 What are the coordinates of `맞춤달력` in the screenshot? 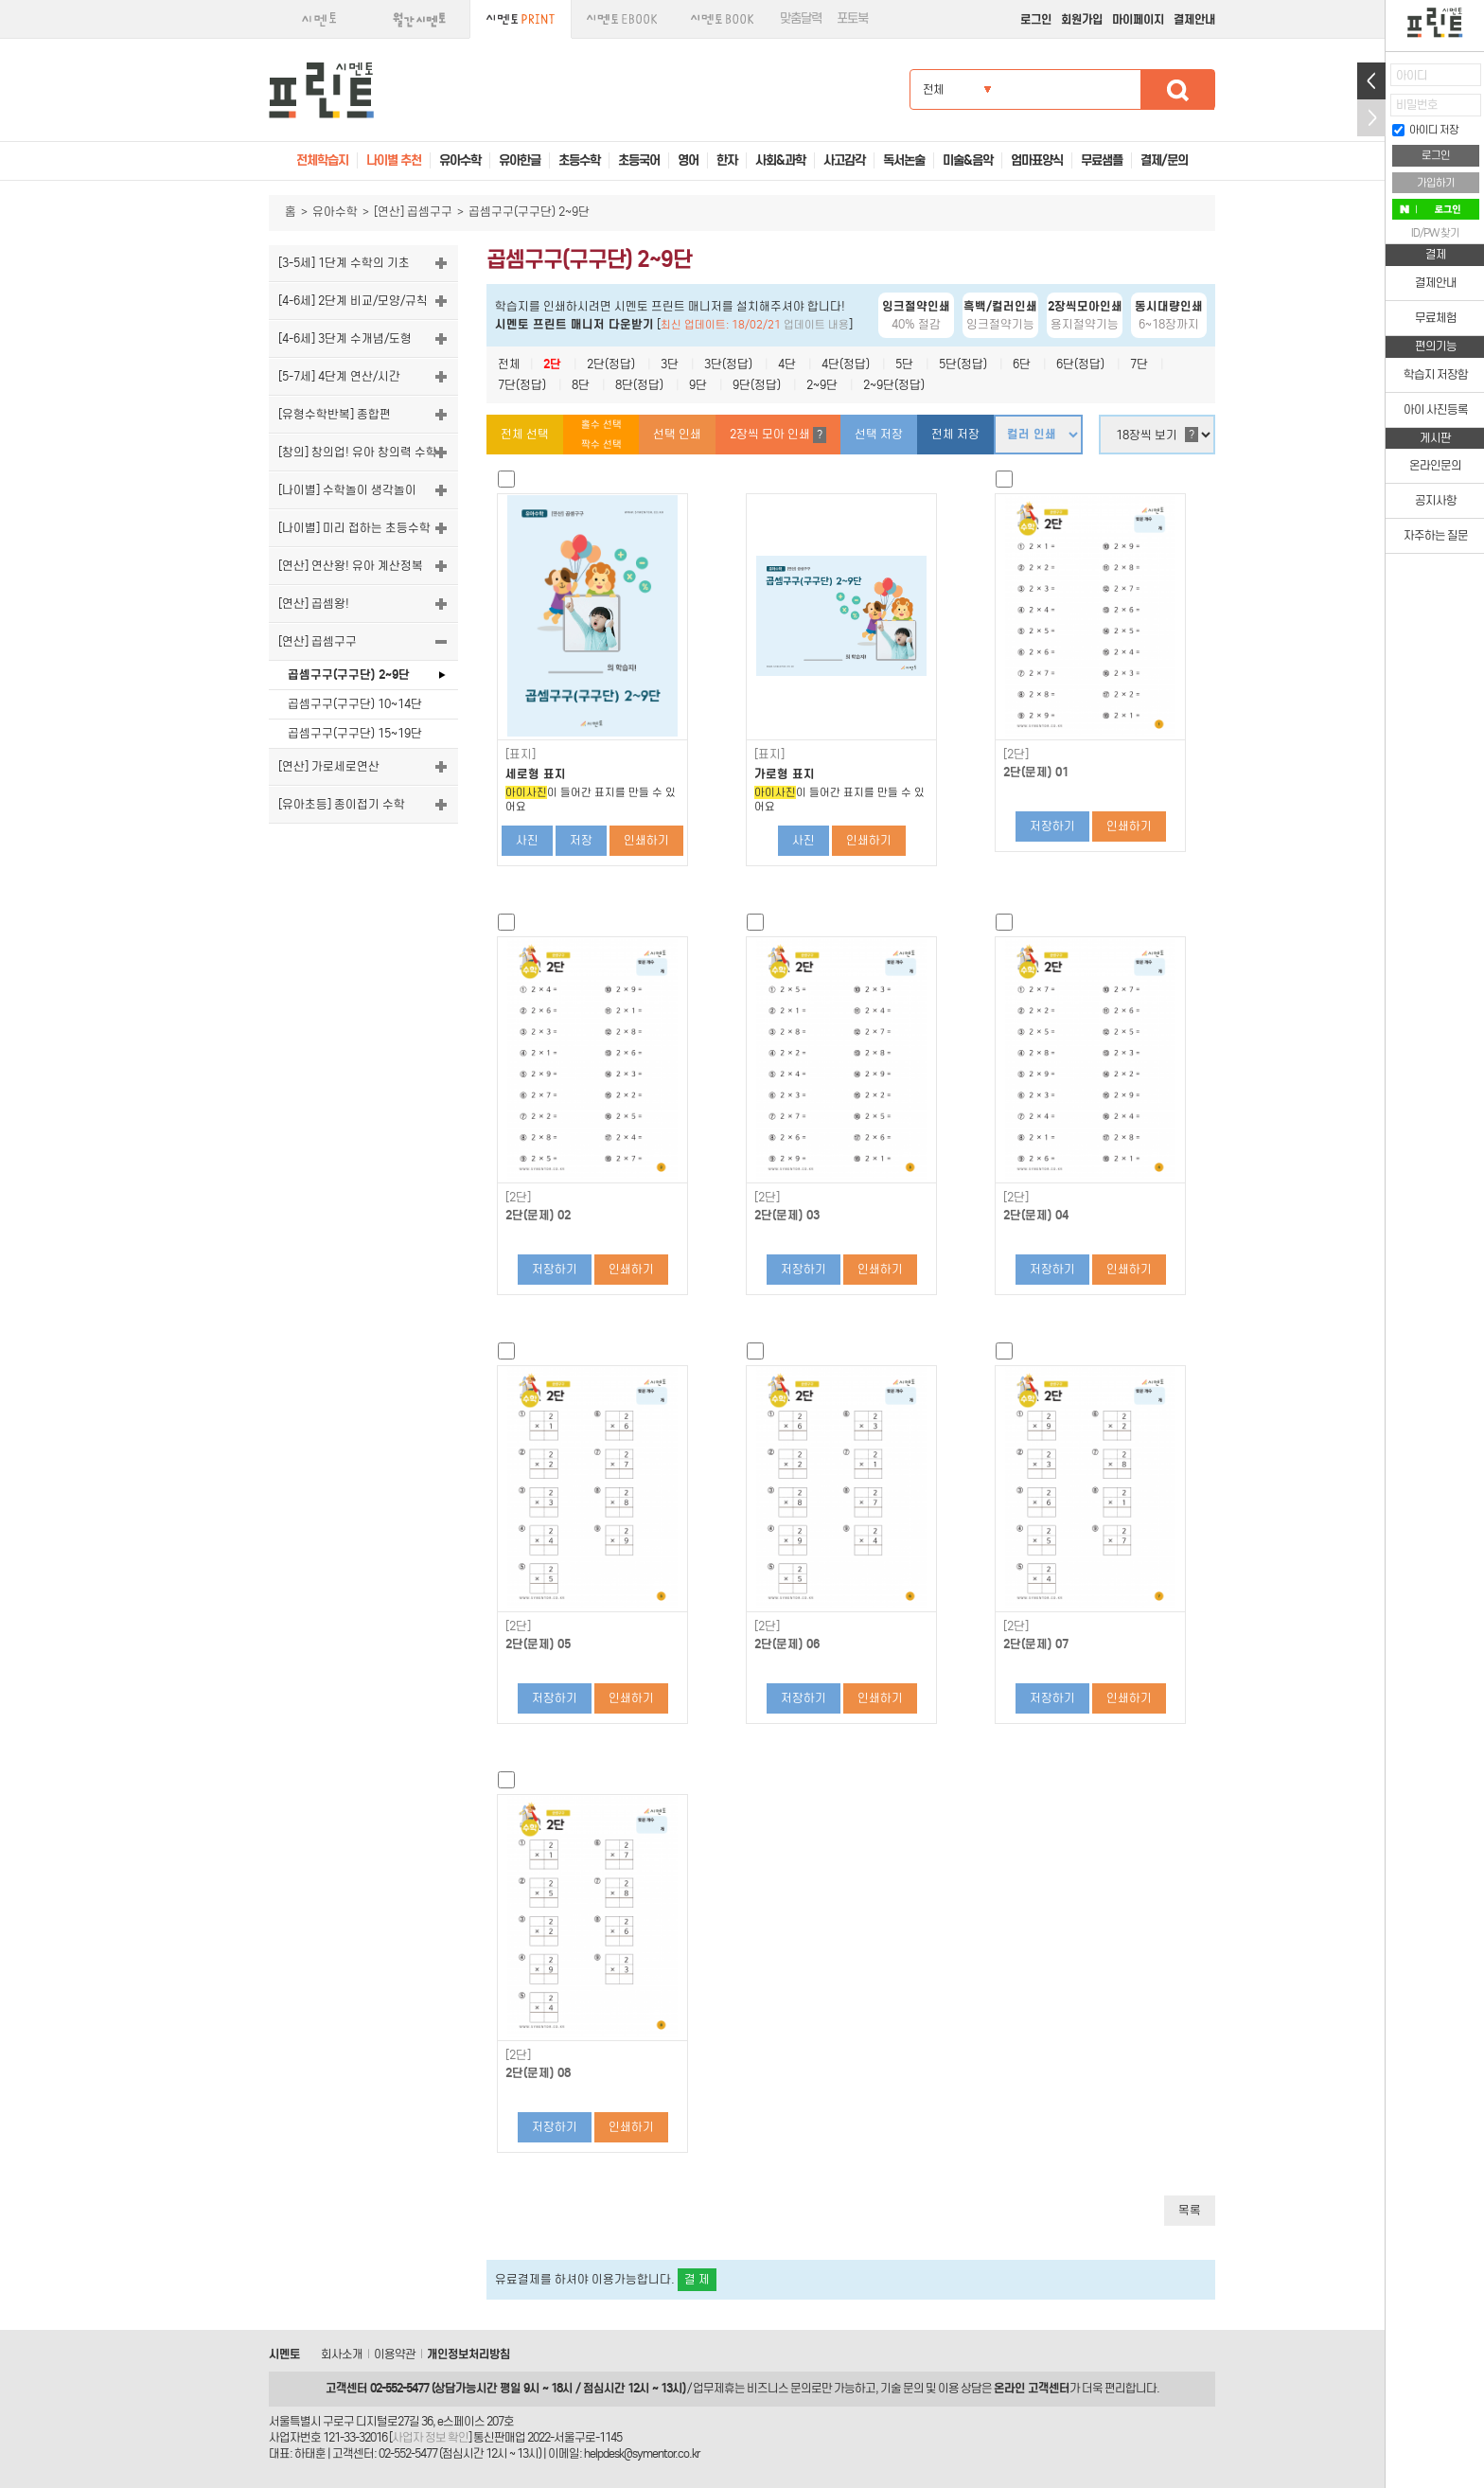 It's located at (801, 18).